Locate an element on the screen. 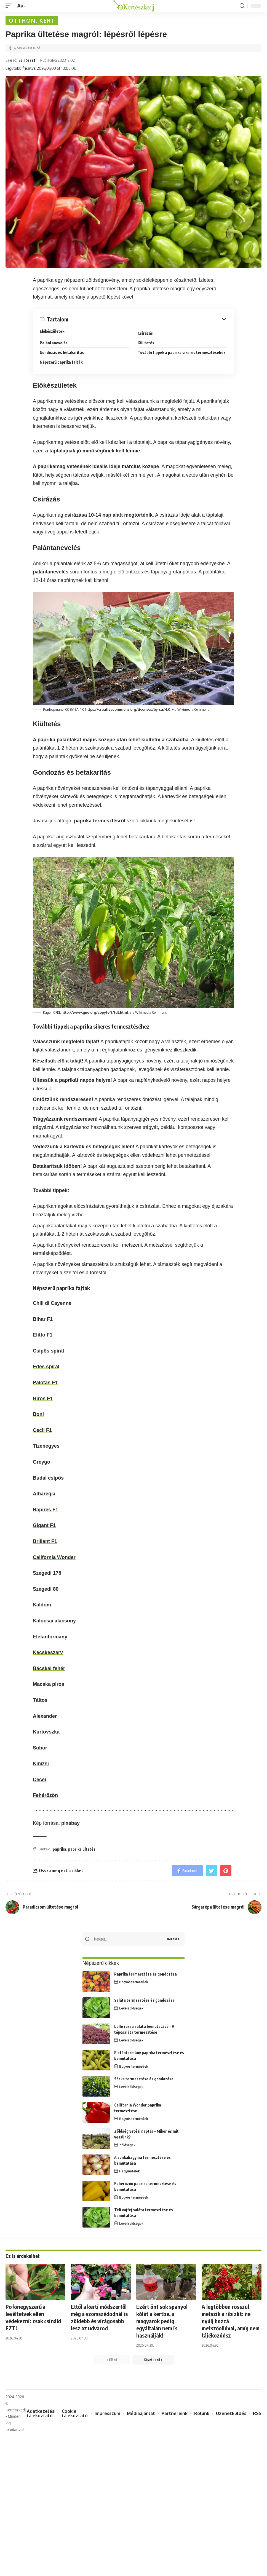 The width and height of the screenshot is (267, 2576). Kiültetés is located at coordinates (146, 342).